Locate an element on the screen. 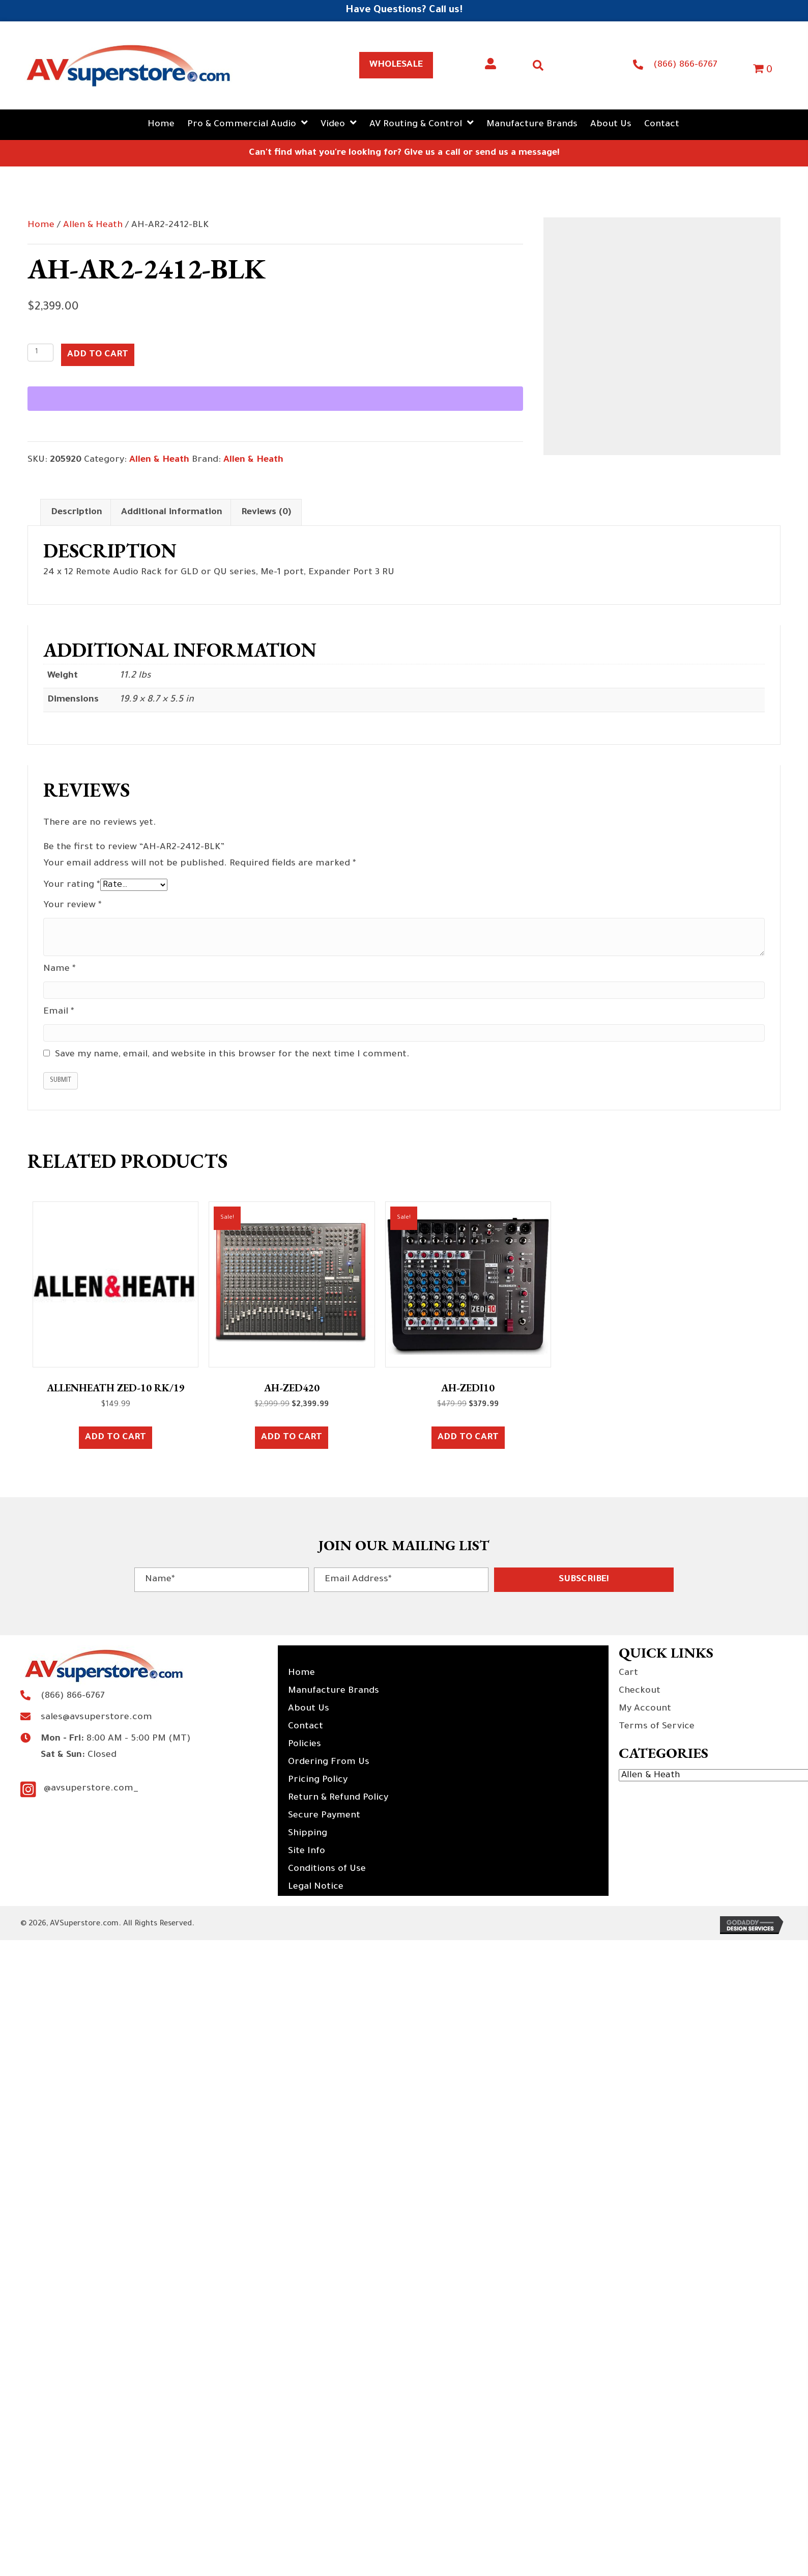 The image size is (808, 2576). (866) 866-6767 is located at coordinates (685, 65).